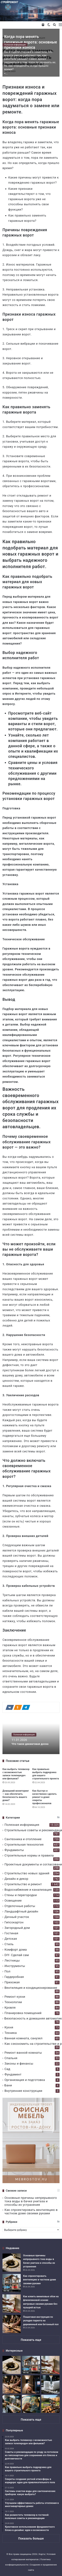  What do you see at coordinates (16, 1955) in the screenshot?
I see `DIY- Сделай сам` at bounding box center [16, 1955].